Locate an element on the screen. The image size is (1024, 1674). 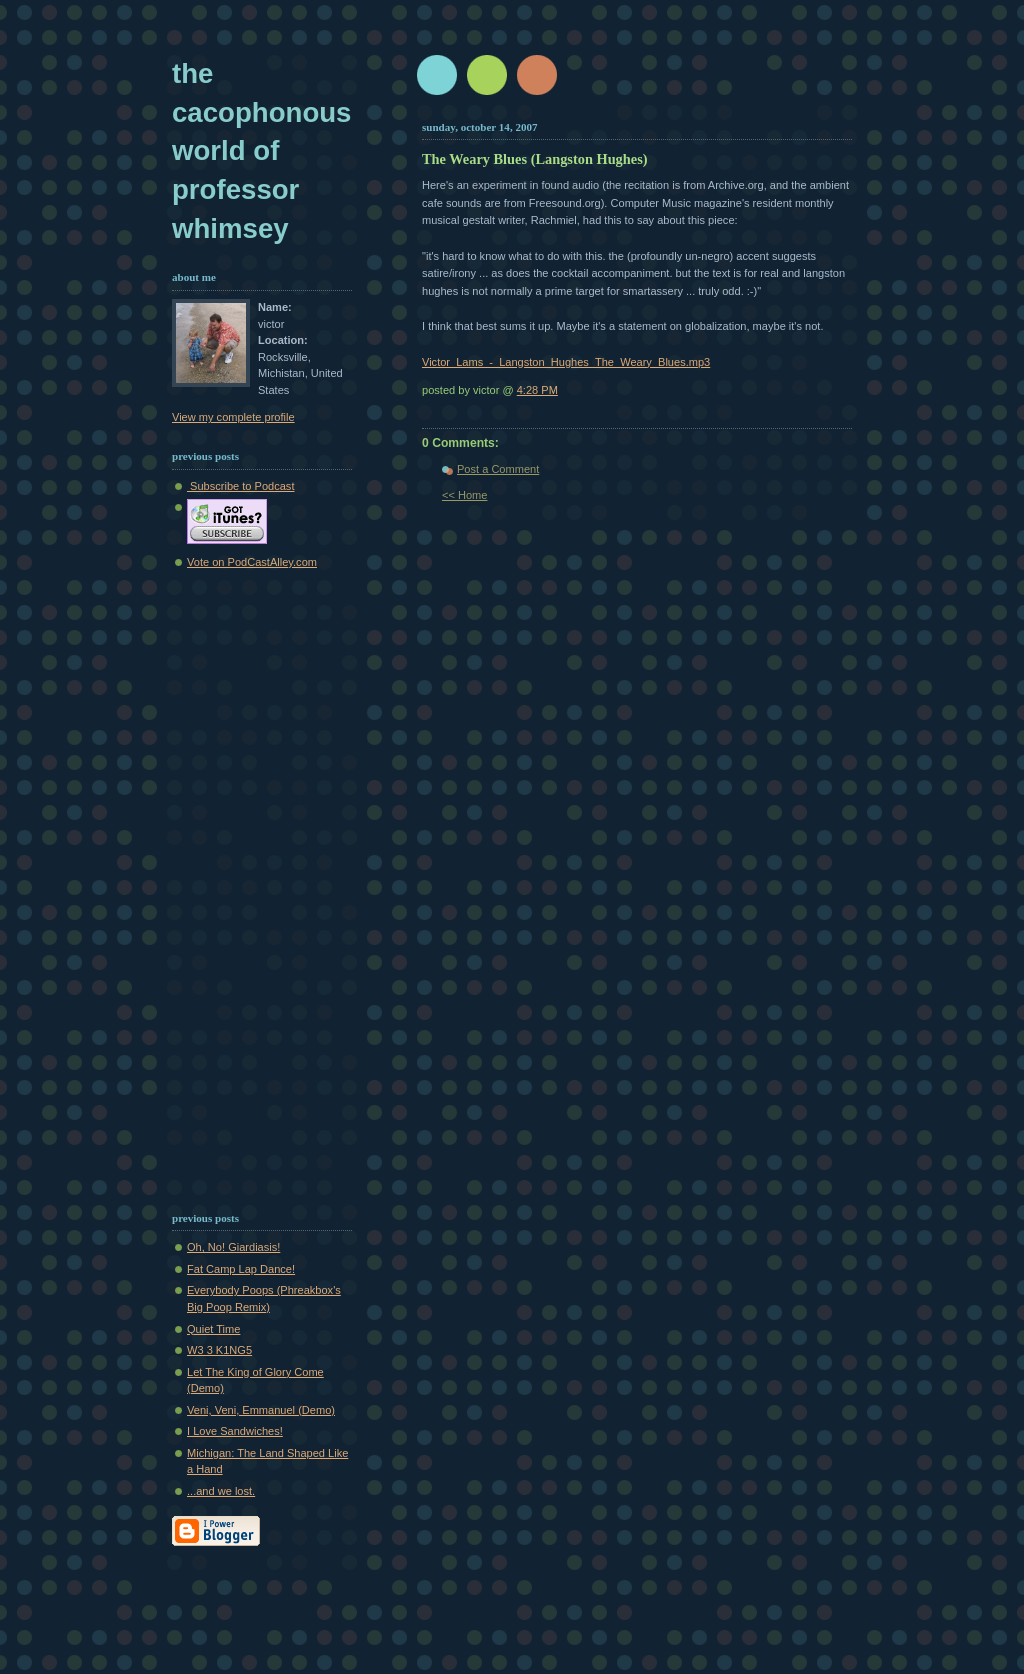
The Cacophonous World of Professor Whimsey is located at coordinates (261, 151).